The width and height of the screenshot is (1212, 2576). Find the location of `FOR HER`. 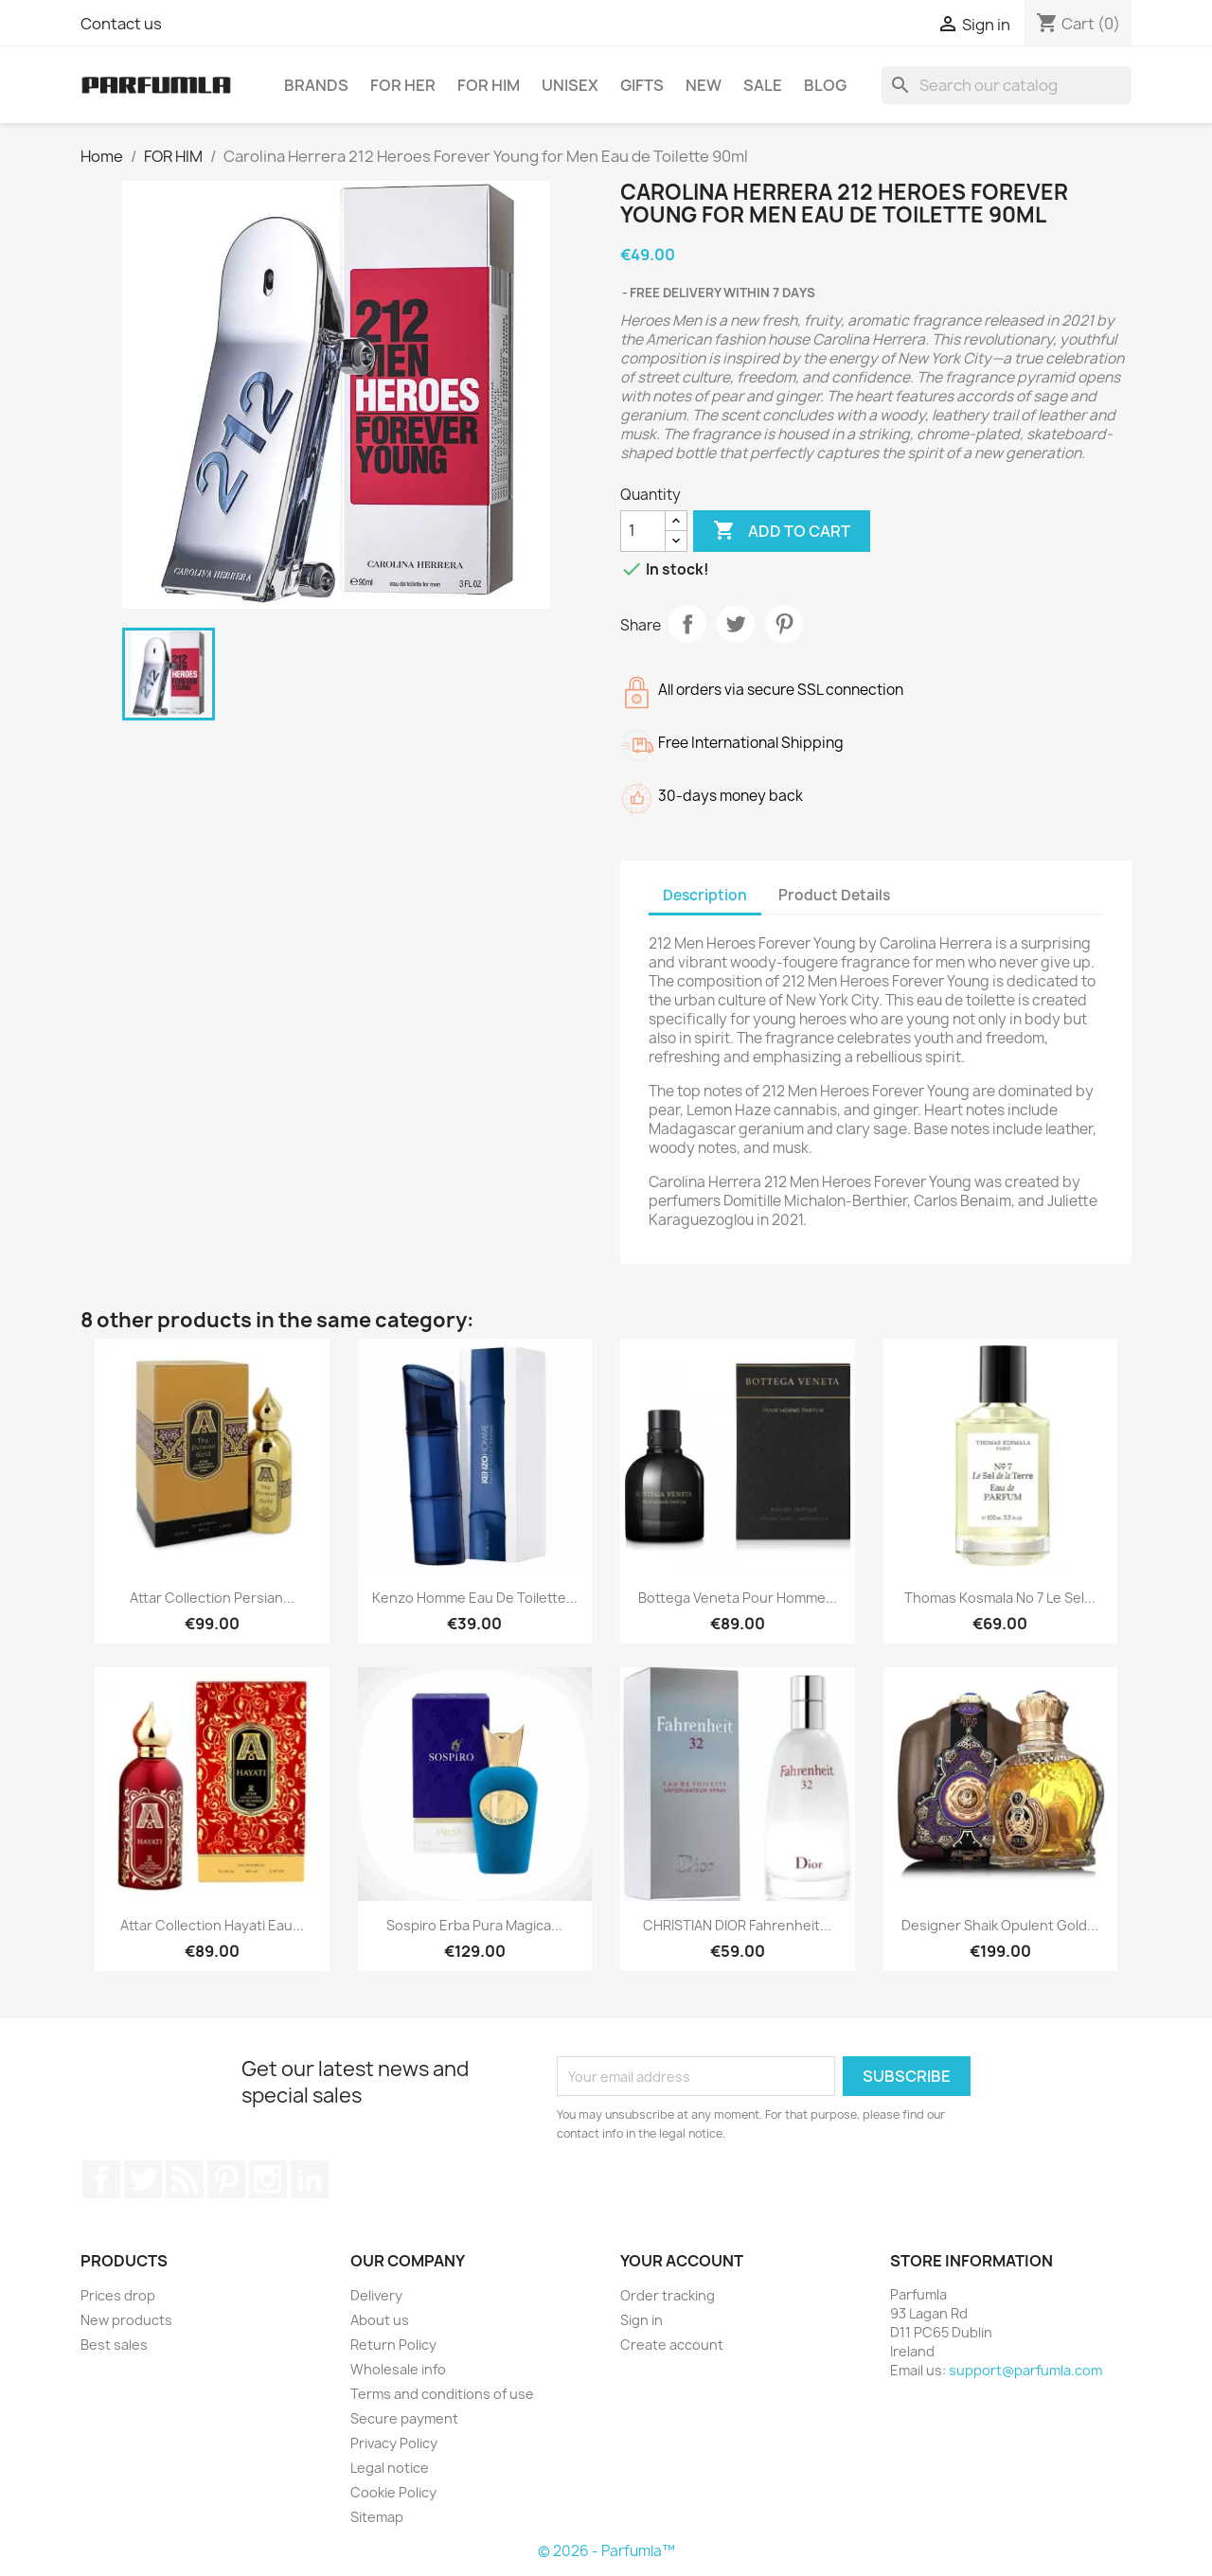

FOR HER is located at coordinates (403, 85).